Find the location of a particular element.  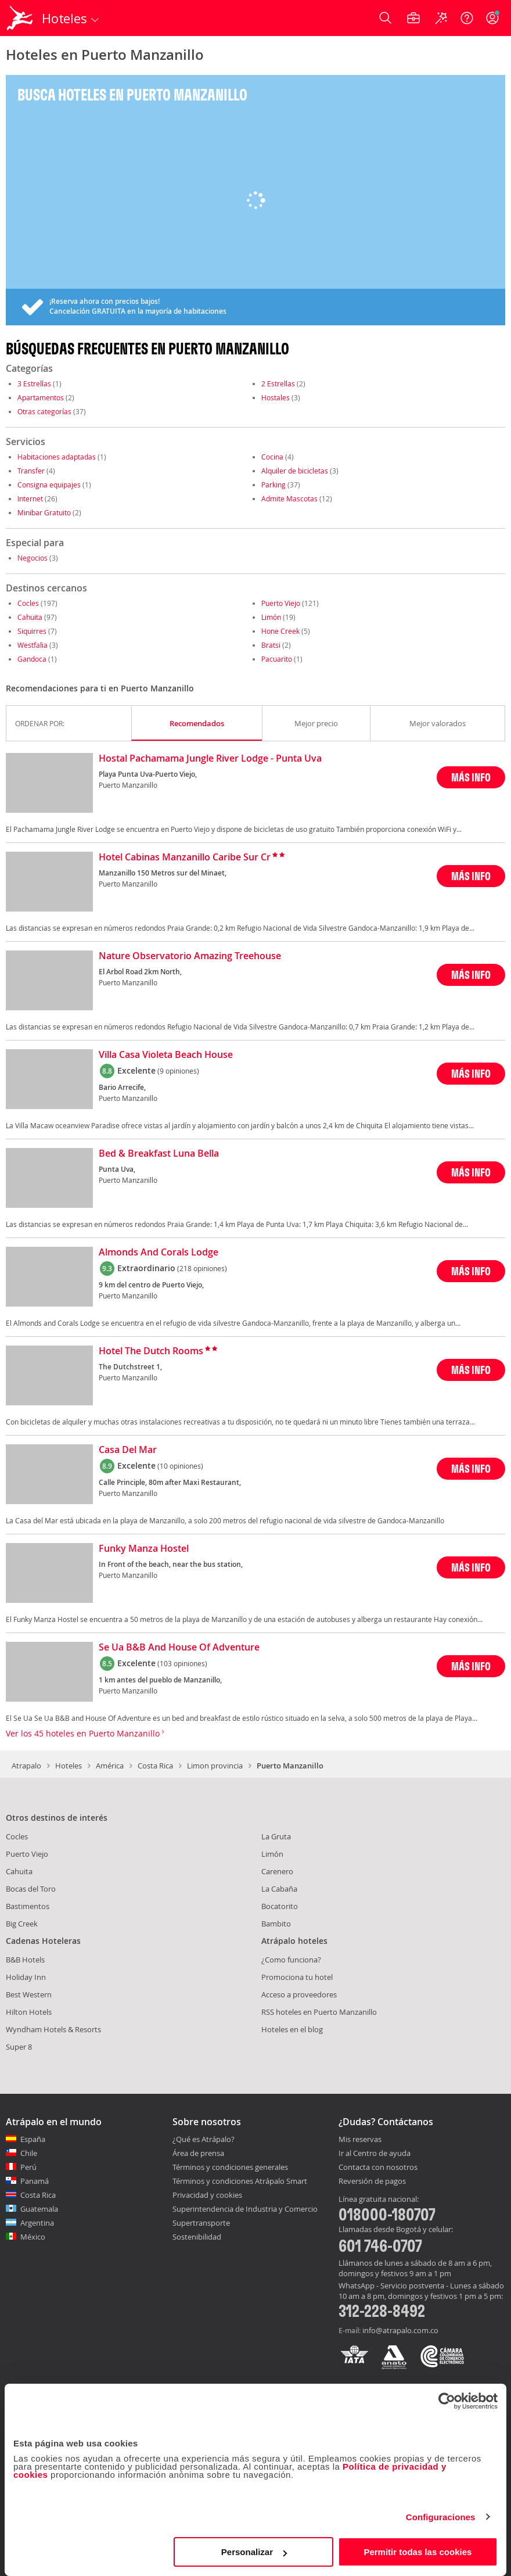

Permitir todas las cookies is located at coordinates (418, 2552).